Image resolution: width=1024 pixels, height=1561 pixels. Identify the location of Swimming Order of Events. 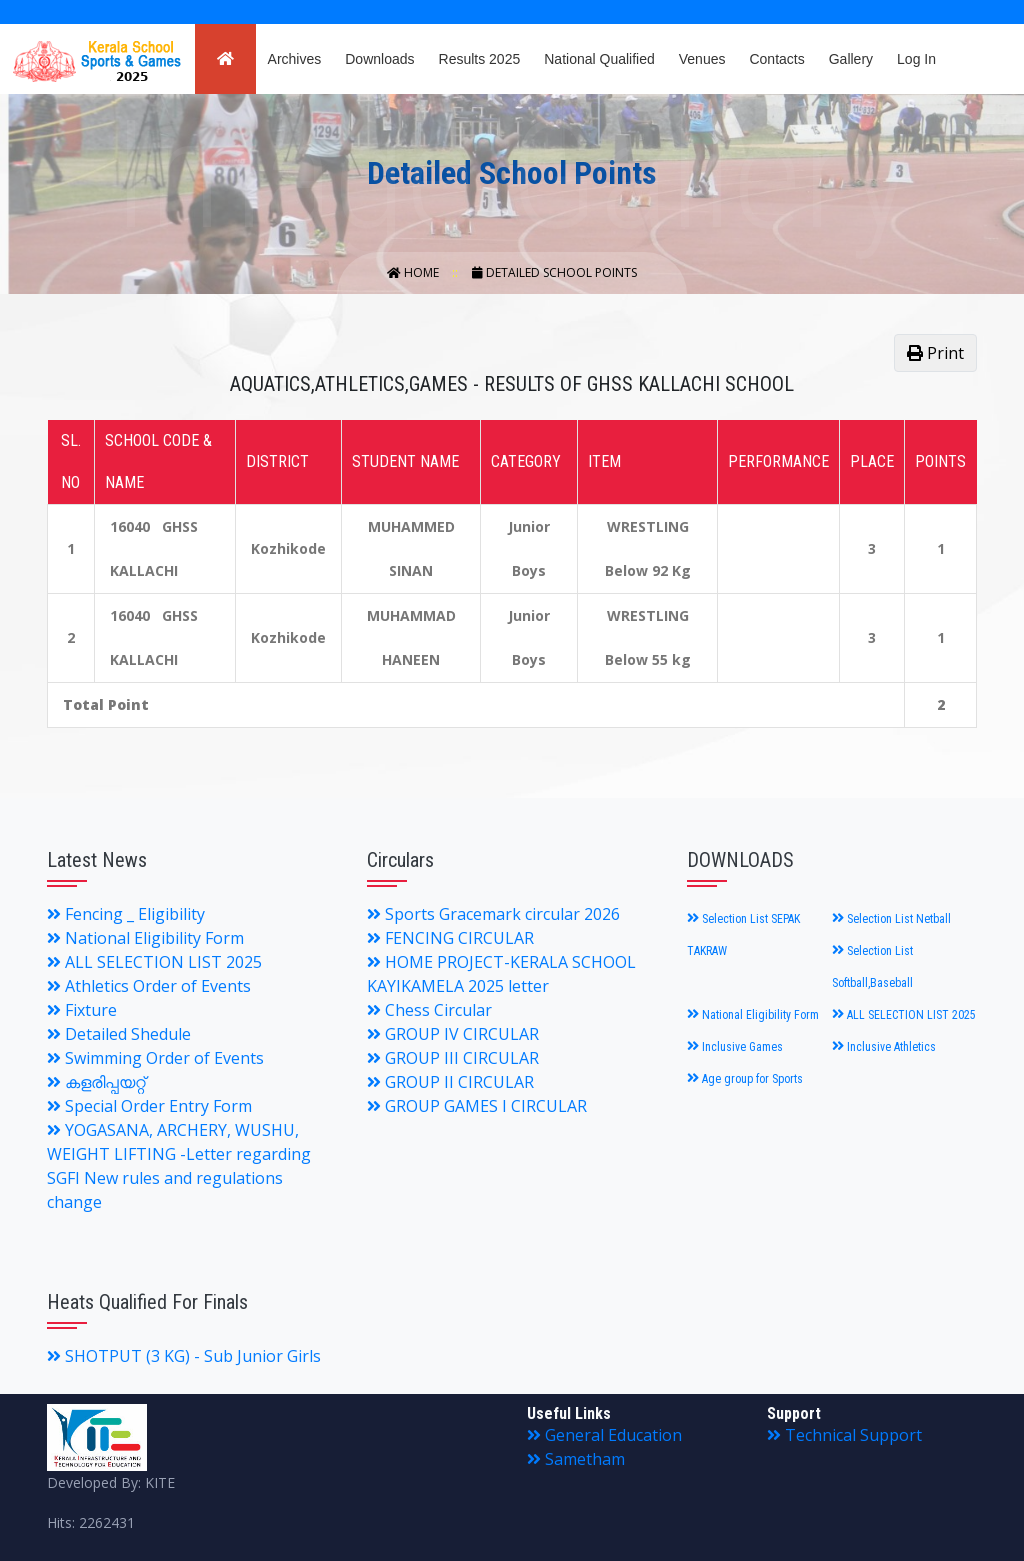
(155, 1058).